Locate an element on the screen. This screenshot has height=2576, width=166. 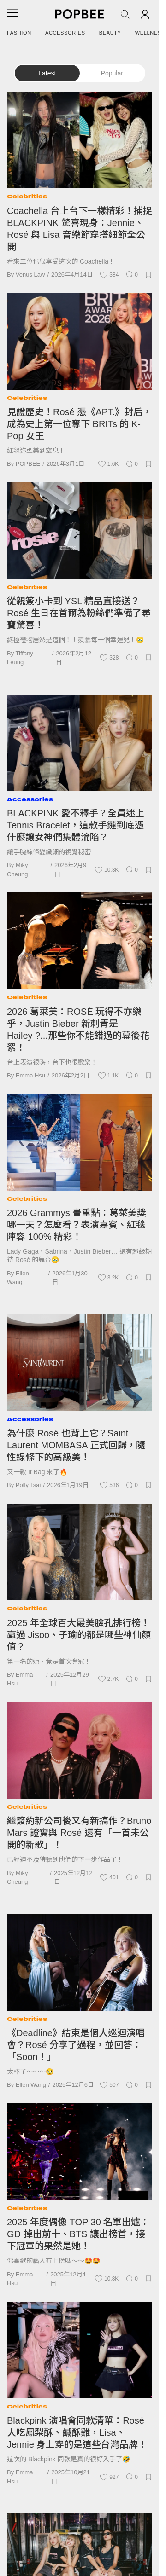
2025 年全球百大最美臉孔排行榜！贏過 Jisoo、子瑜的都是哪些神仙顏值？ is located at coordinates (79, 1635).